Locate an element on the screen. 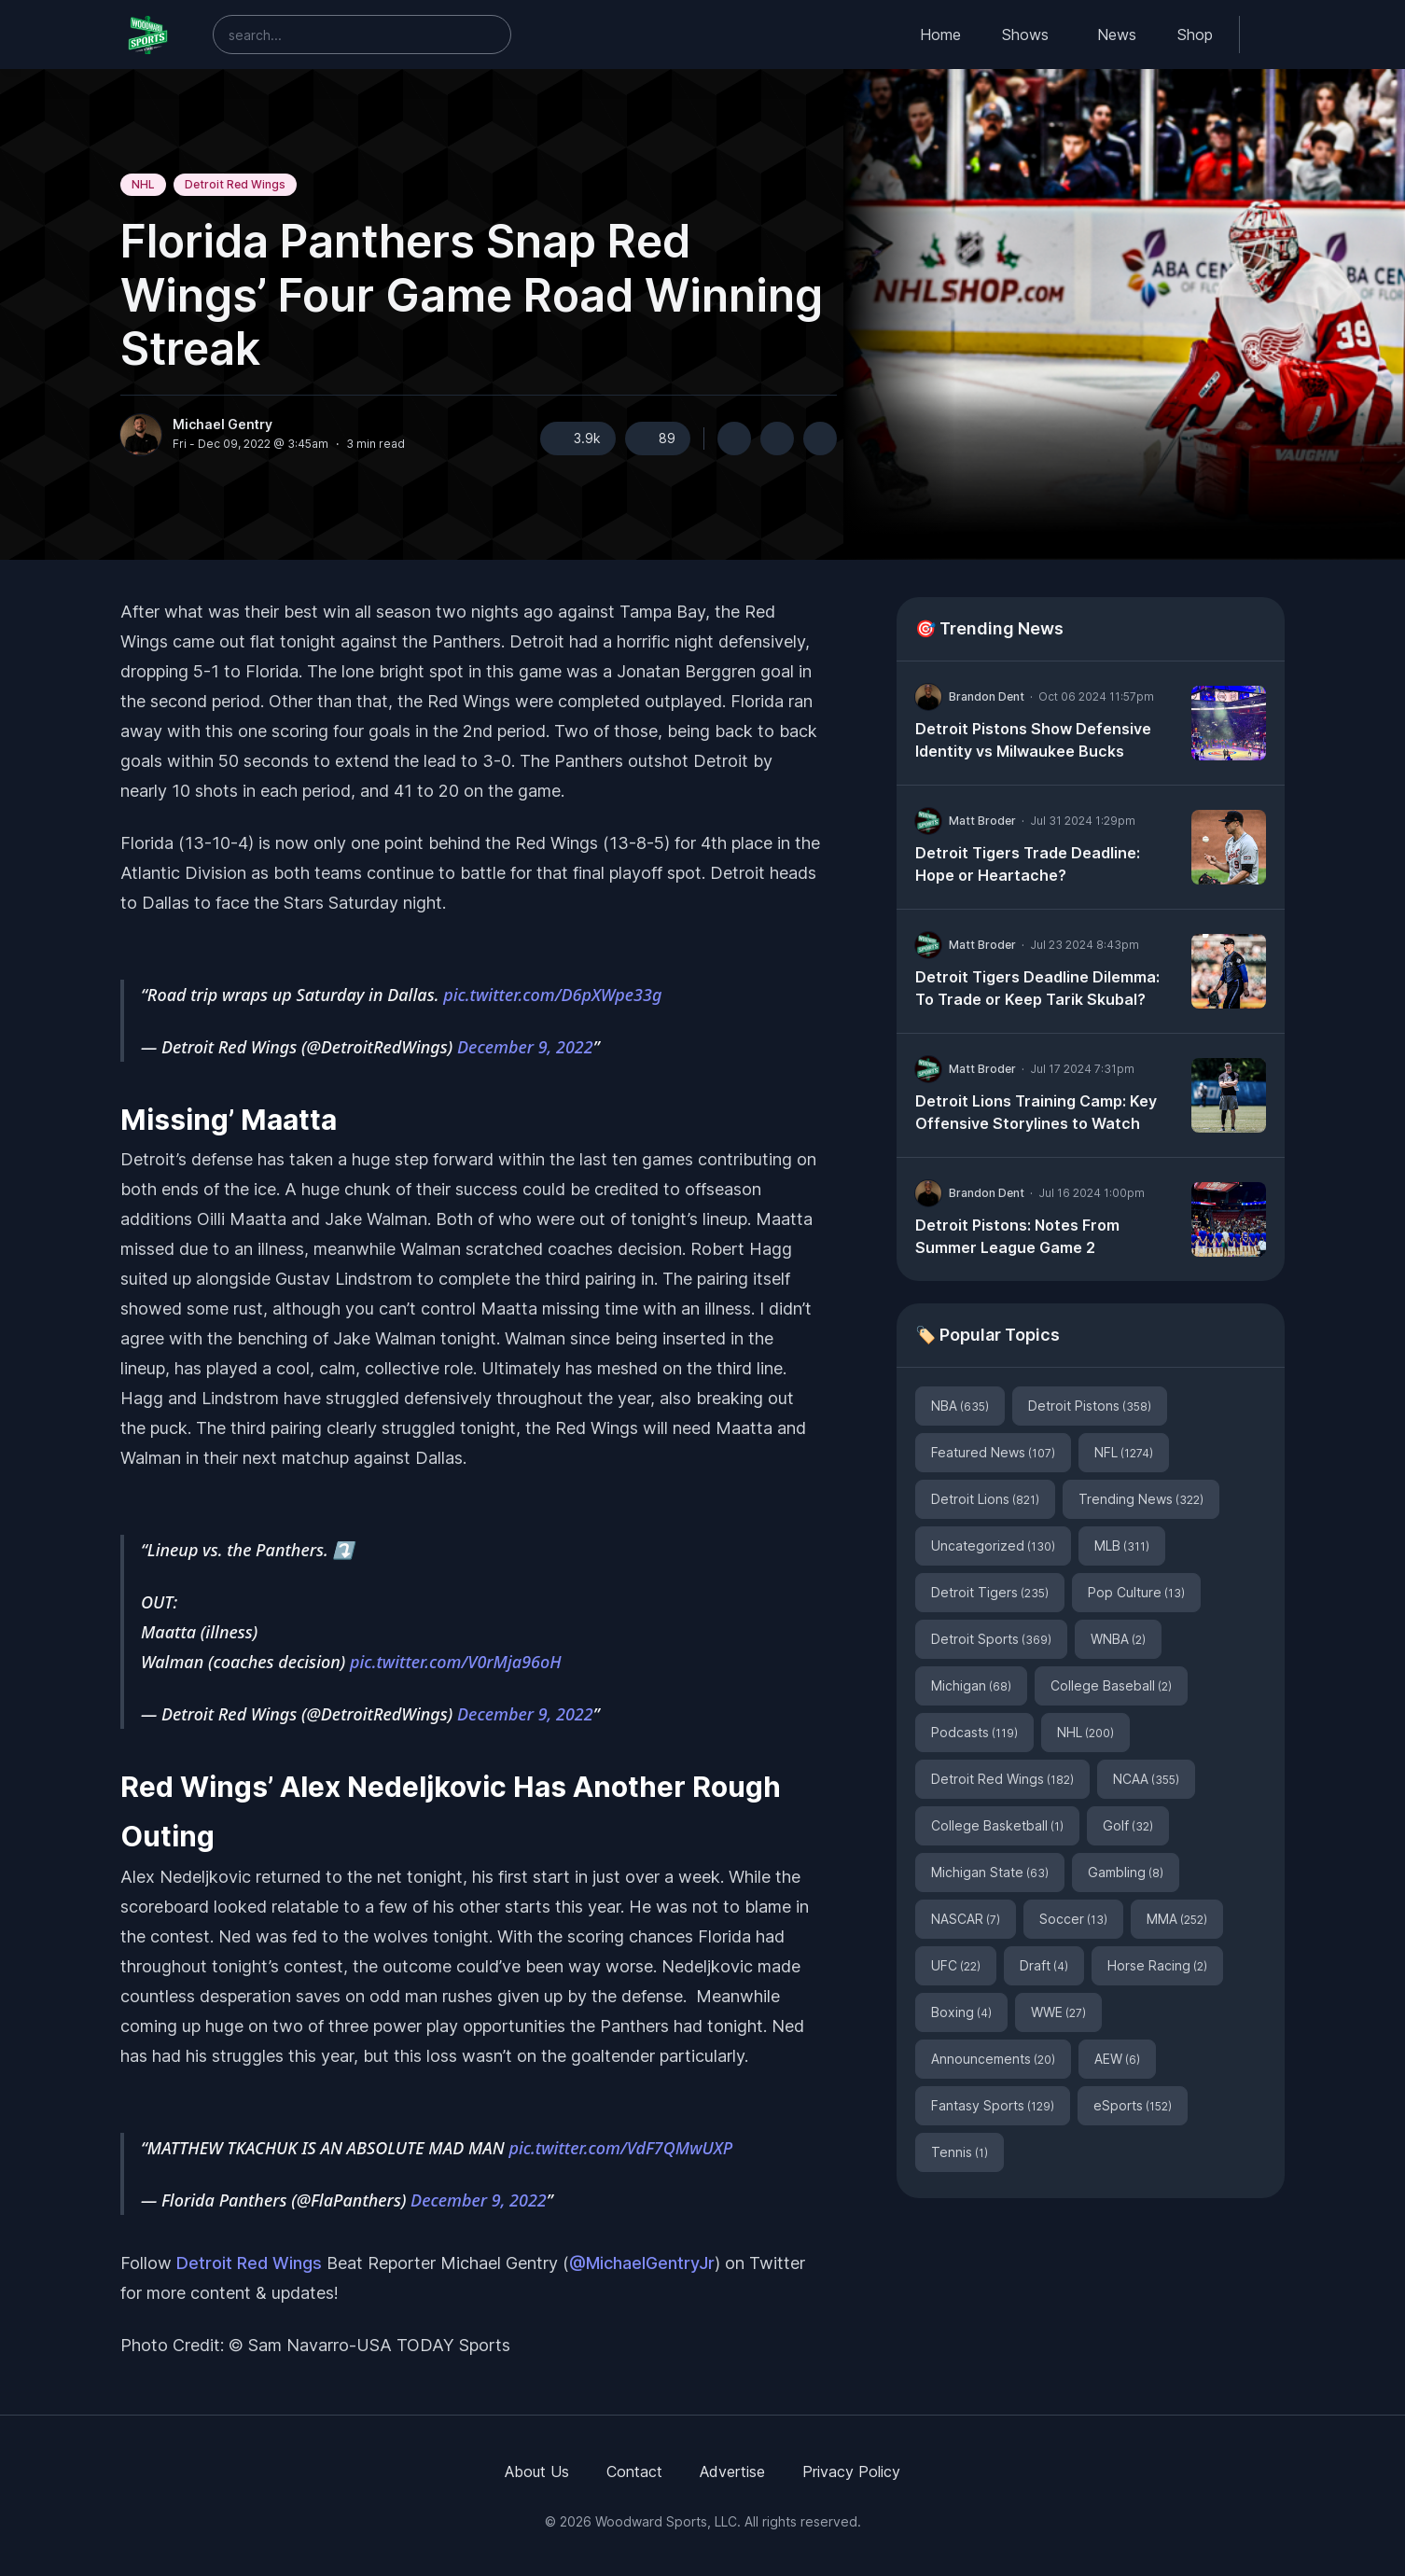 This screenshot has height=2576, width=1405. Detroit Tigers Trade Deadline: Hope or Heartache? is located at coordinates (1027, 863).